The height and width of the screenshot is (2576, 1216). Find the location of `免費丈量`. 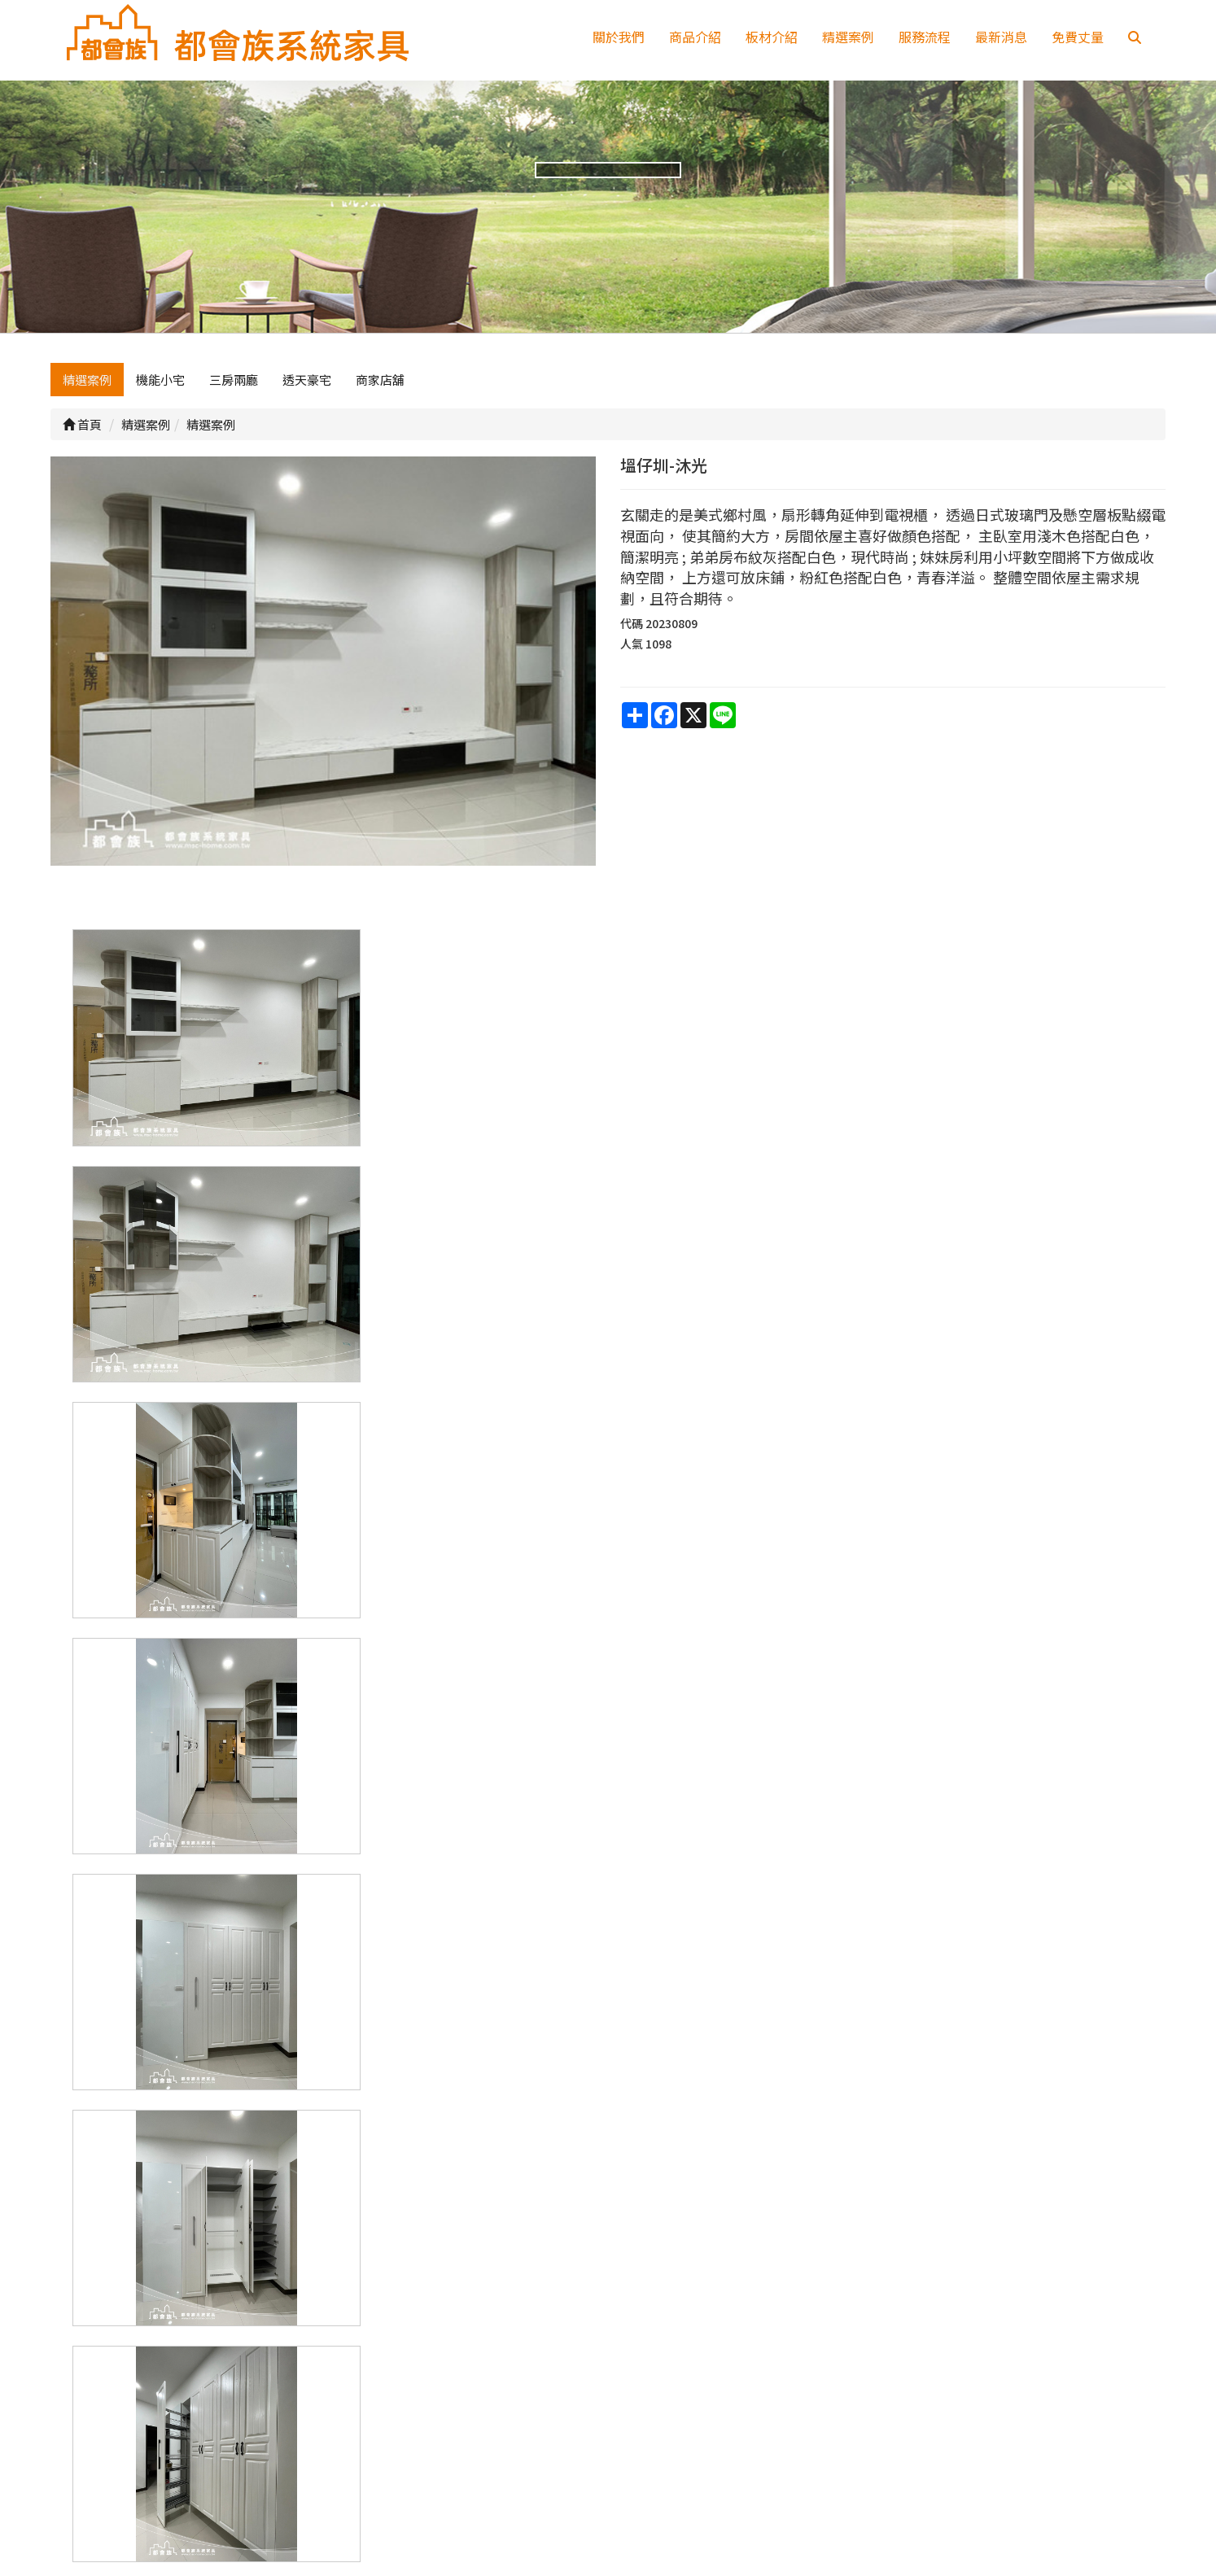

免費丈量 is located at coordinates (1078, 36).